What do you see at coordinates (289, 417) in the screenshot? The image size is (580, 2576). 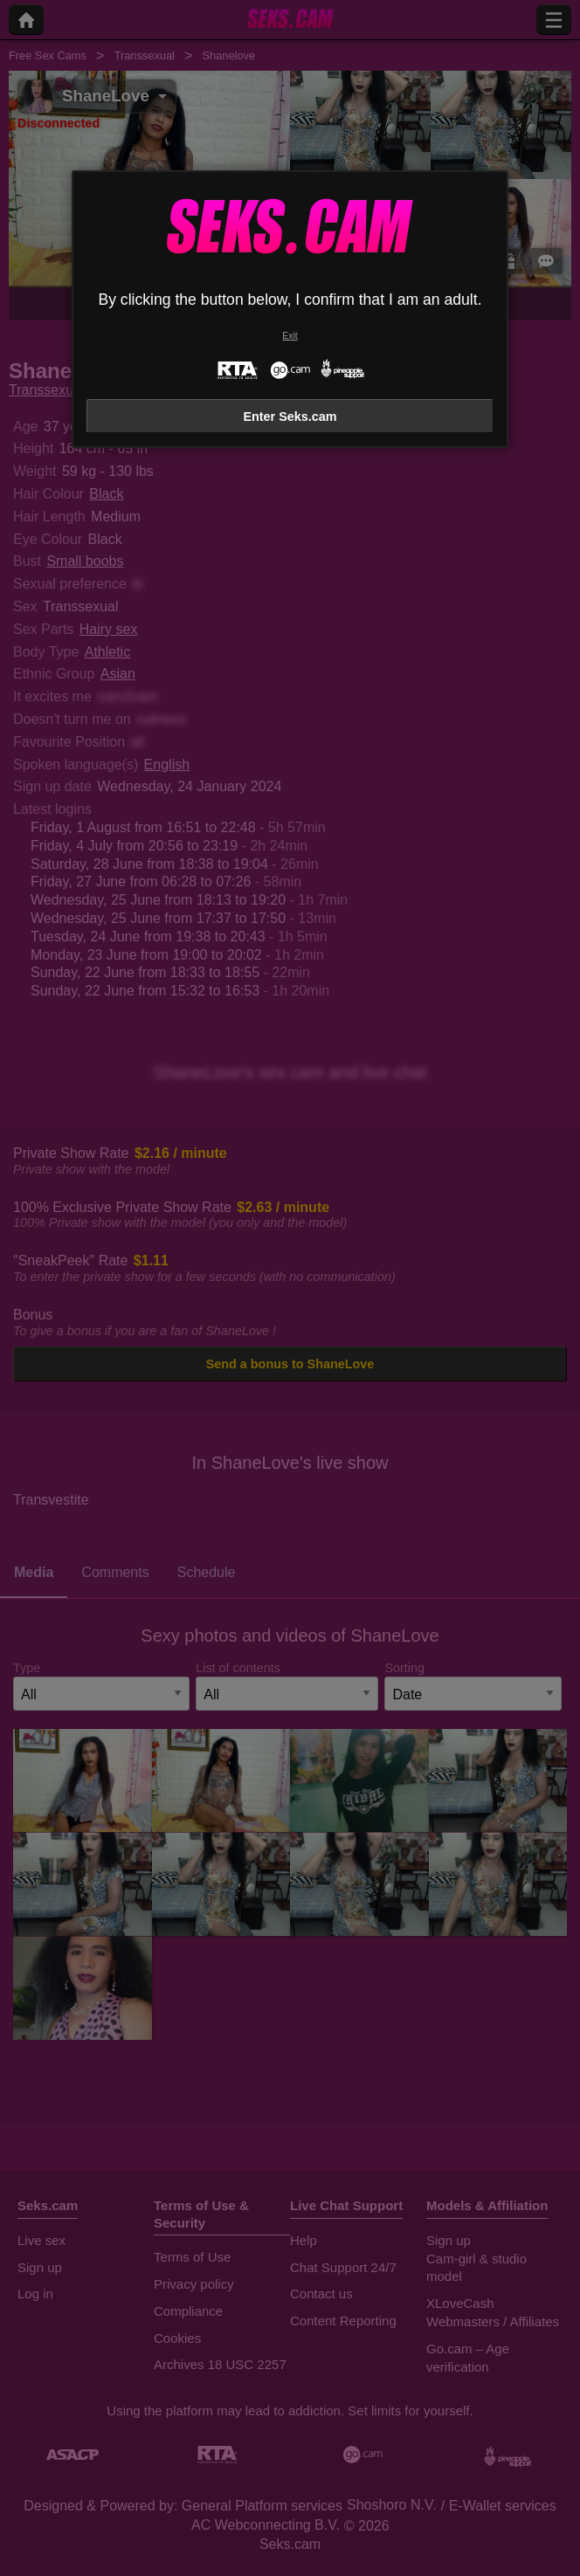 I see `Enter Seks.cam` at bounding box center [289, 417].